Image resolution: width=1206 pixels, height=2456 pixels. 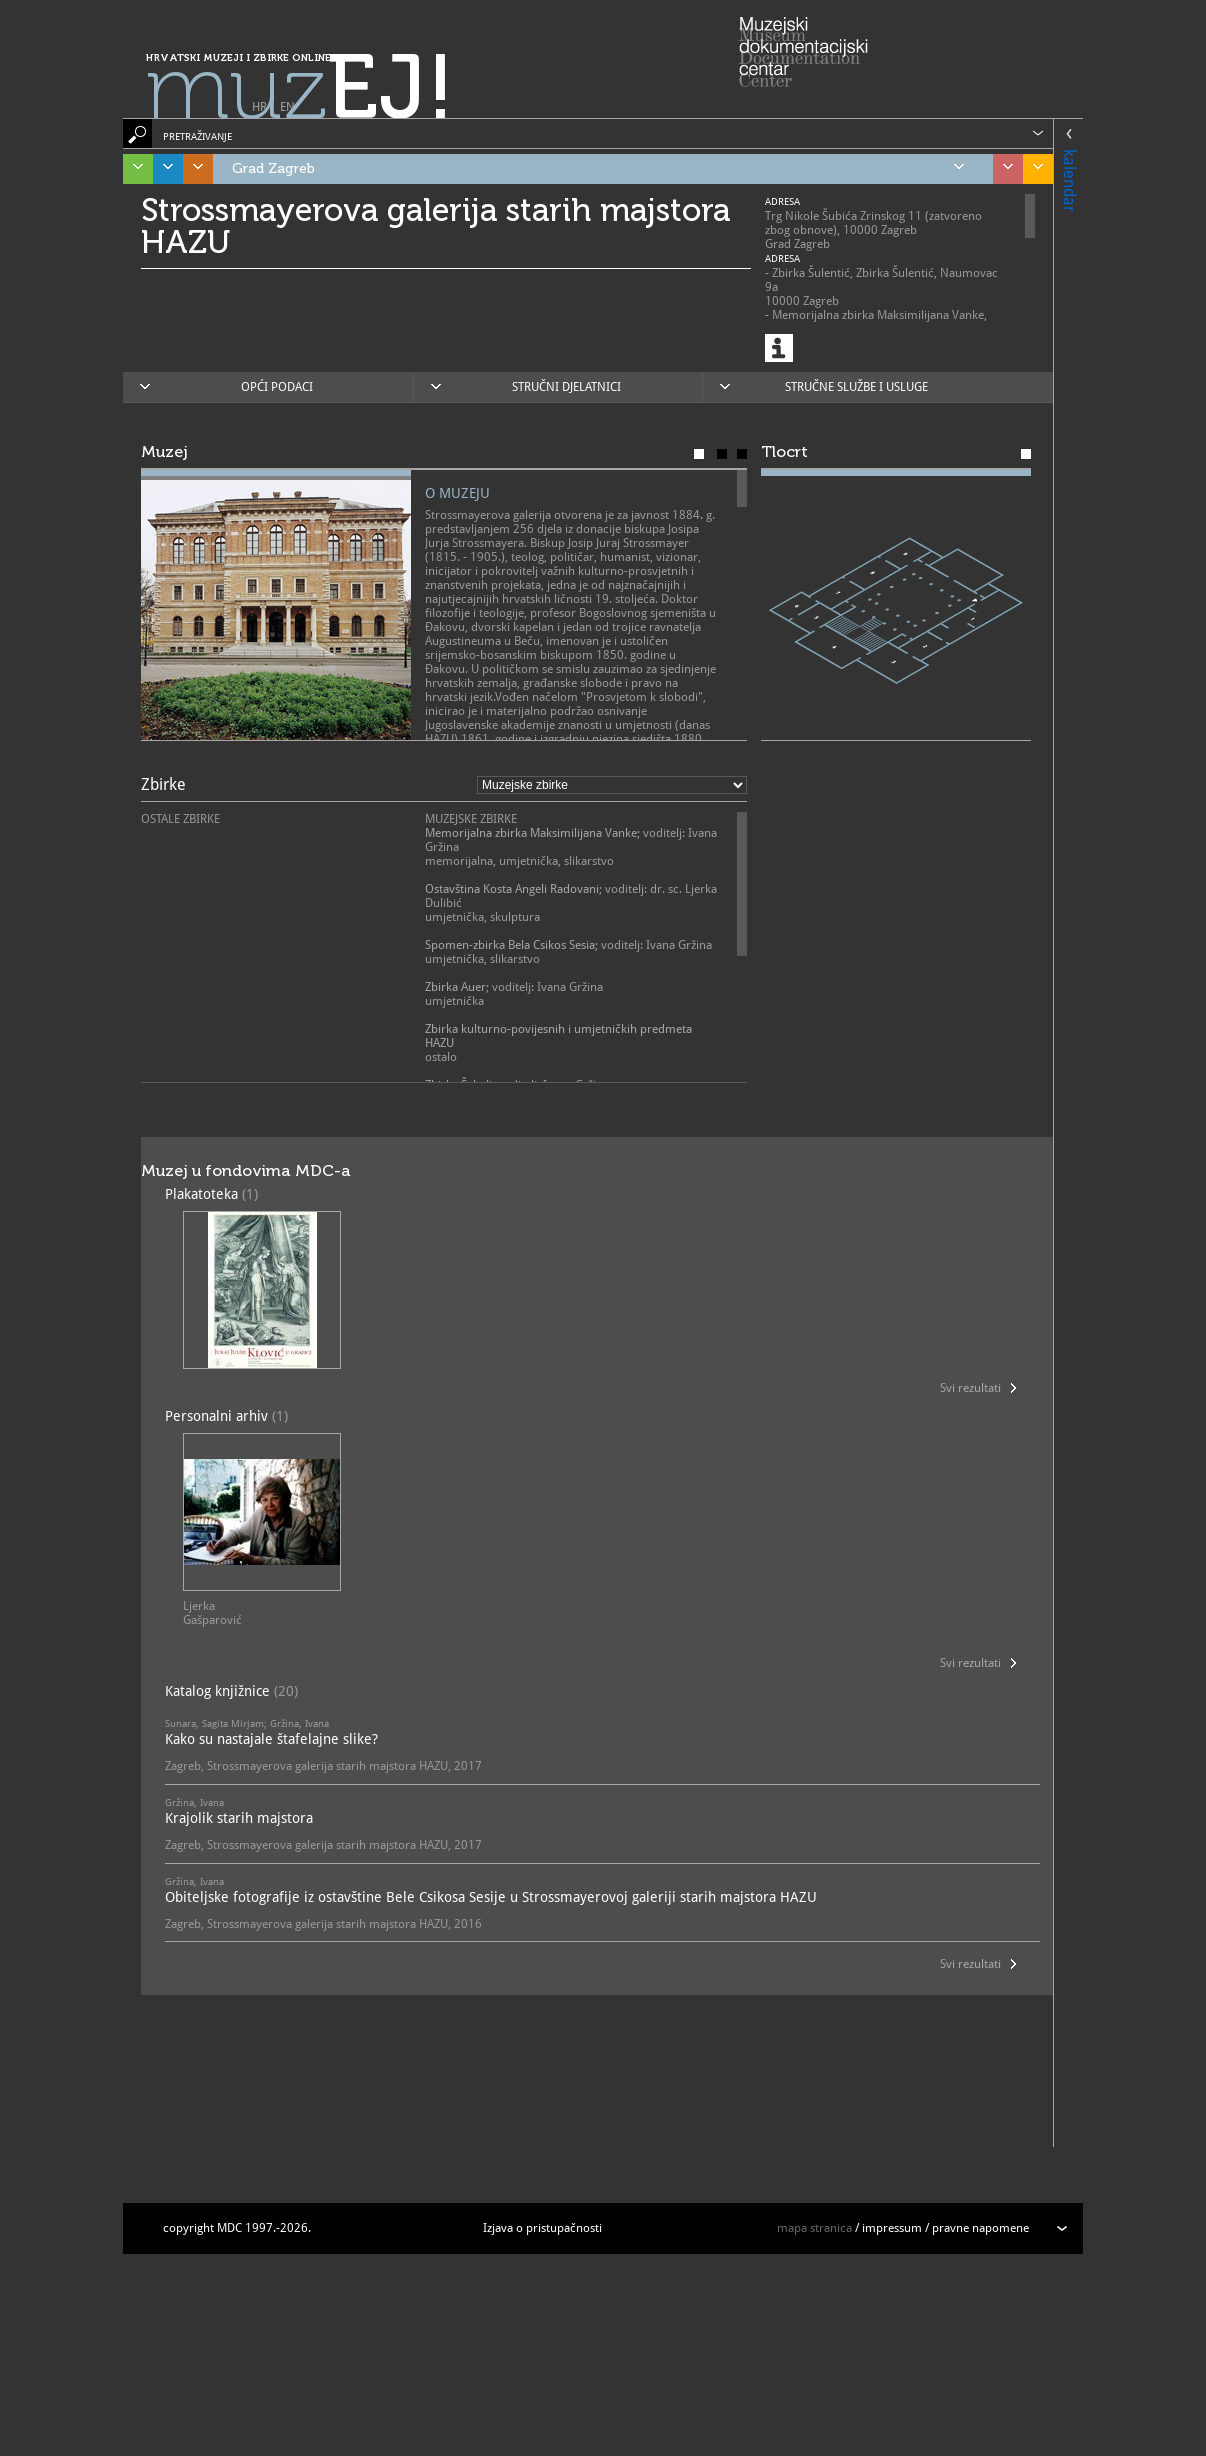 What do you see at coordinates (742, 454) in the screenshot?
I see `Karta` at bounding box center [742, 454].